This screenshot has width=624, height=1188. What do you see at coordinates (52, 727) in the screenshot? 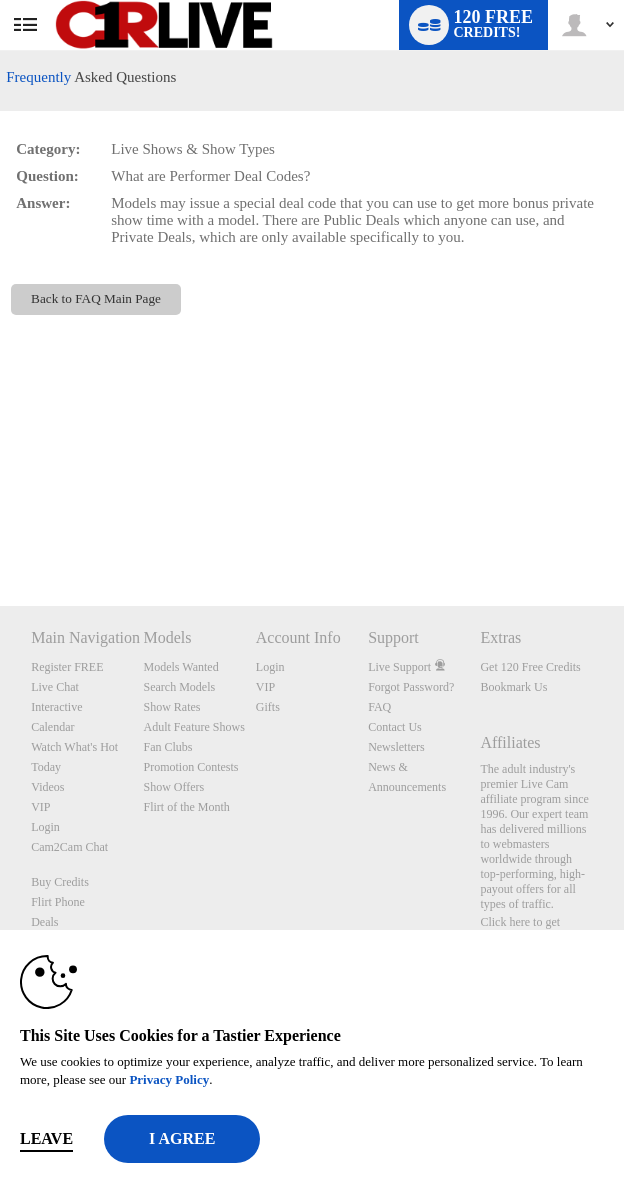
I see `Calendar` at bounding box center [52, 727].